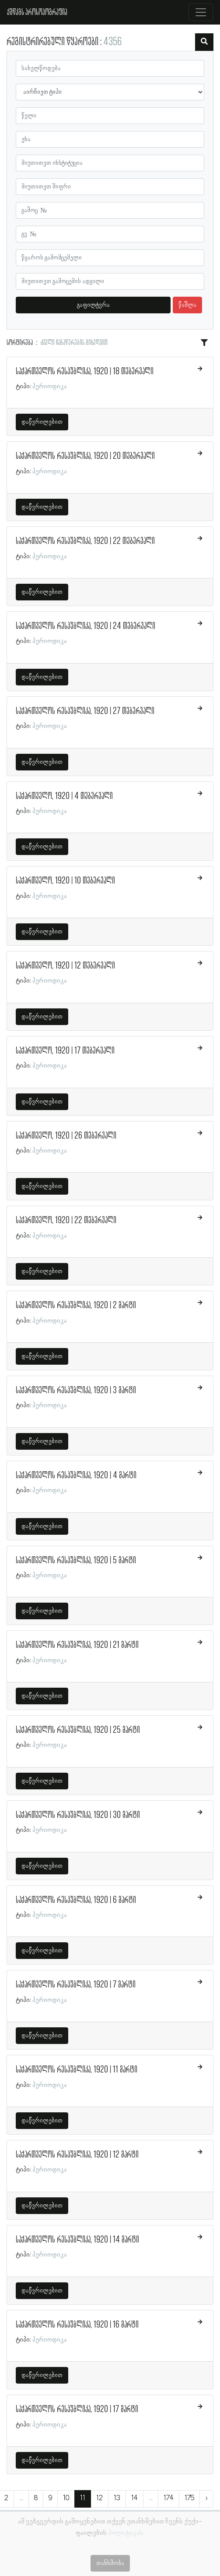  Describe the element at coordinates (76, 1475) in the screenshot. I see `საქართველოს რესპუბლიკა, 1920 | 4 მარტი` at that location.